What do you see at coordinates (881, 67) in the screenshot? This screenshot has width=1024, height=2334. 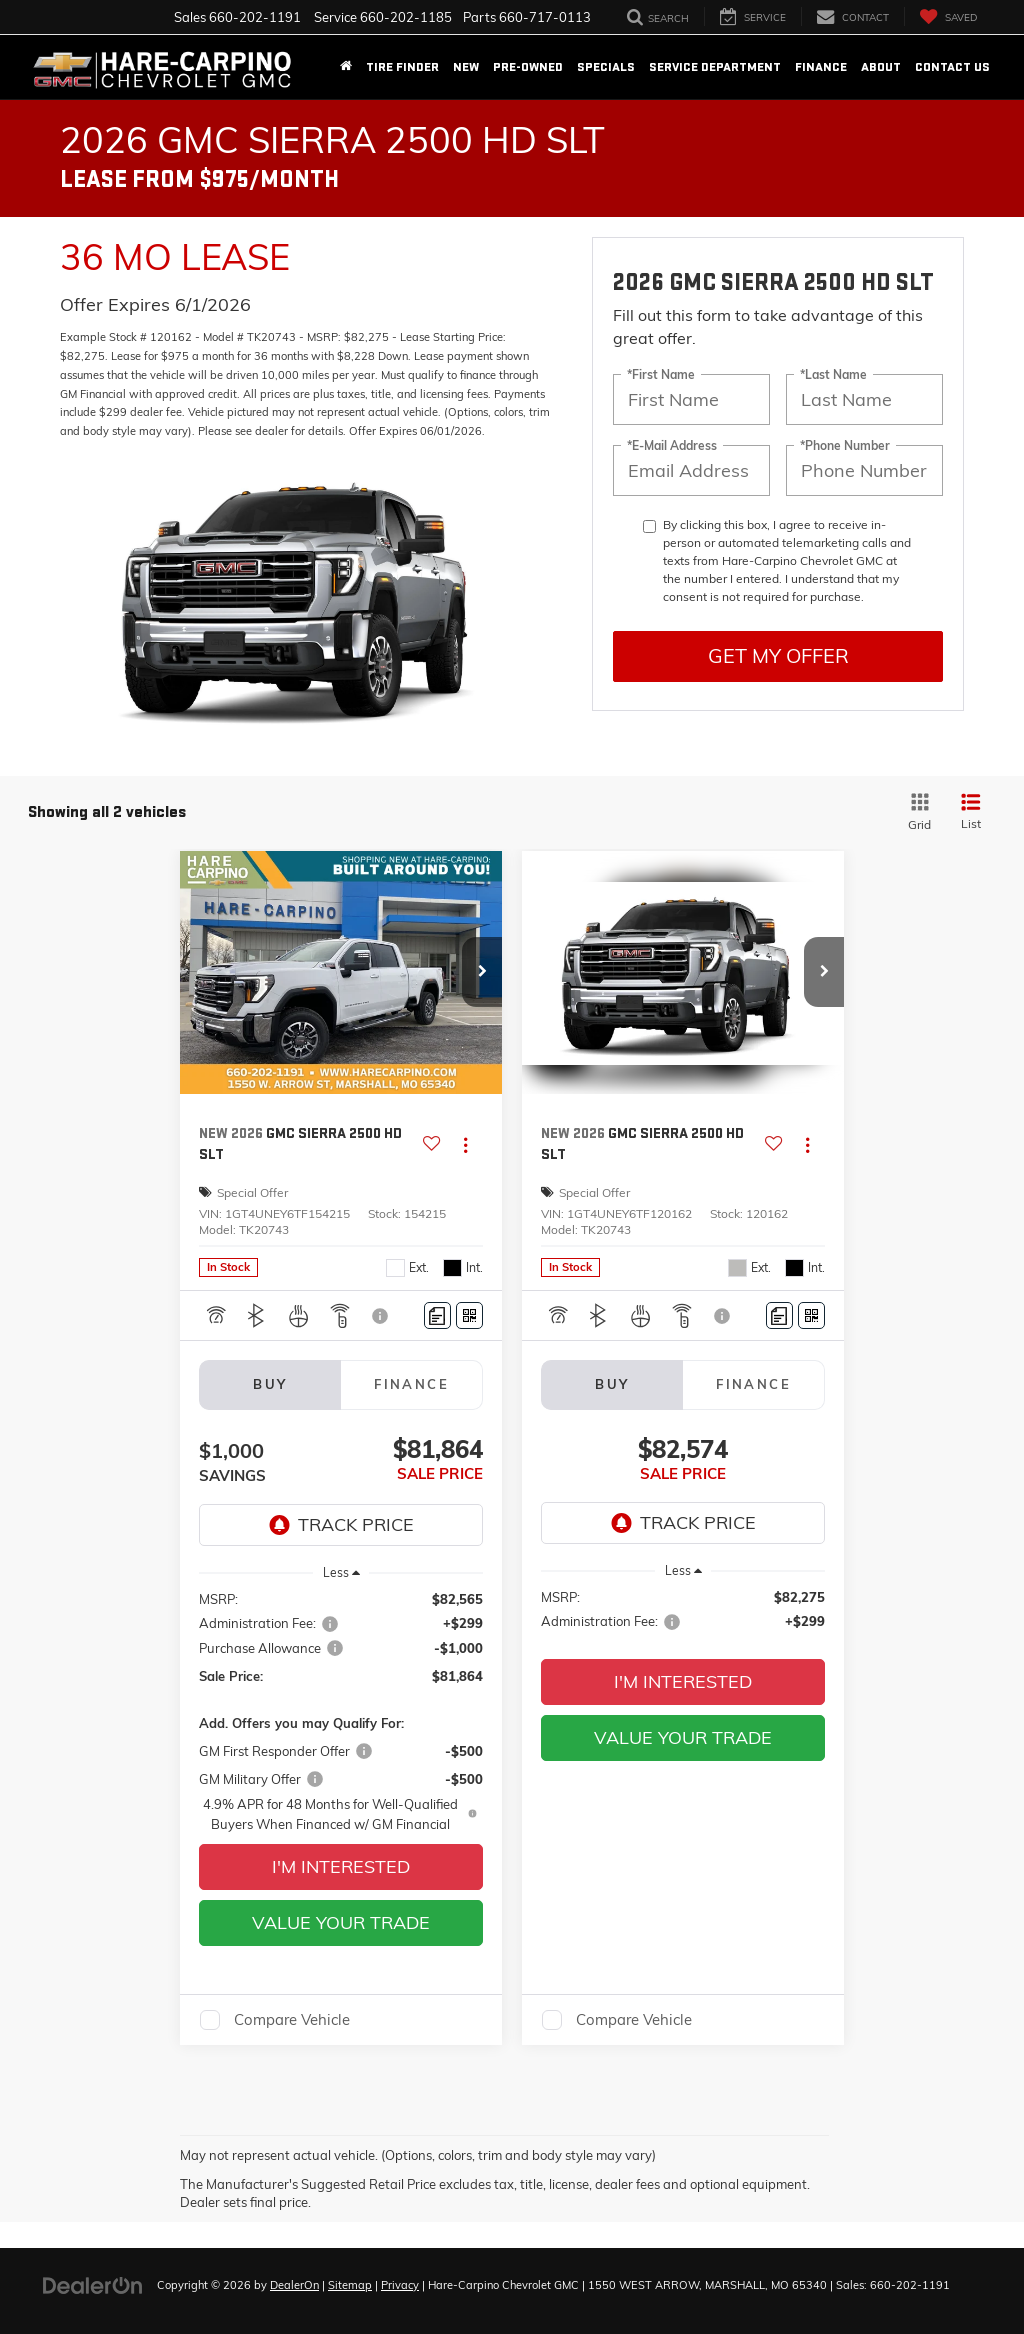 I see `About [button]` at bounding box center [881, 67].